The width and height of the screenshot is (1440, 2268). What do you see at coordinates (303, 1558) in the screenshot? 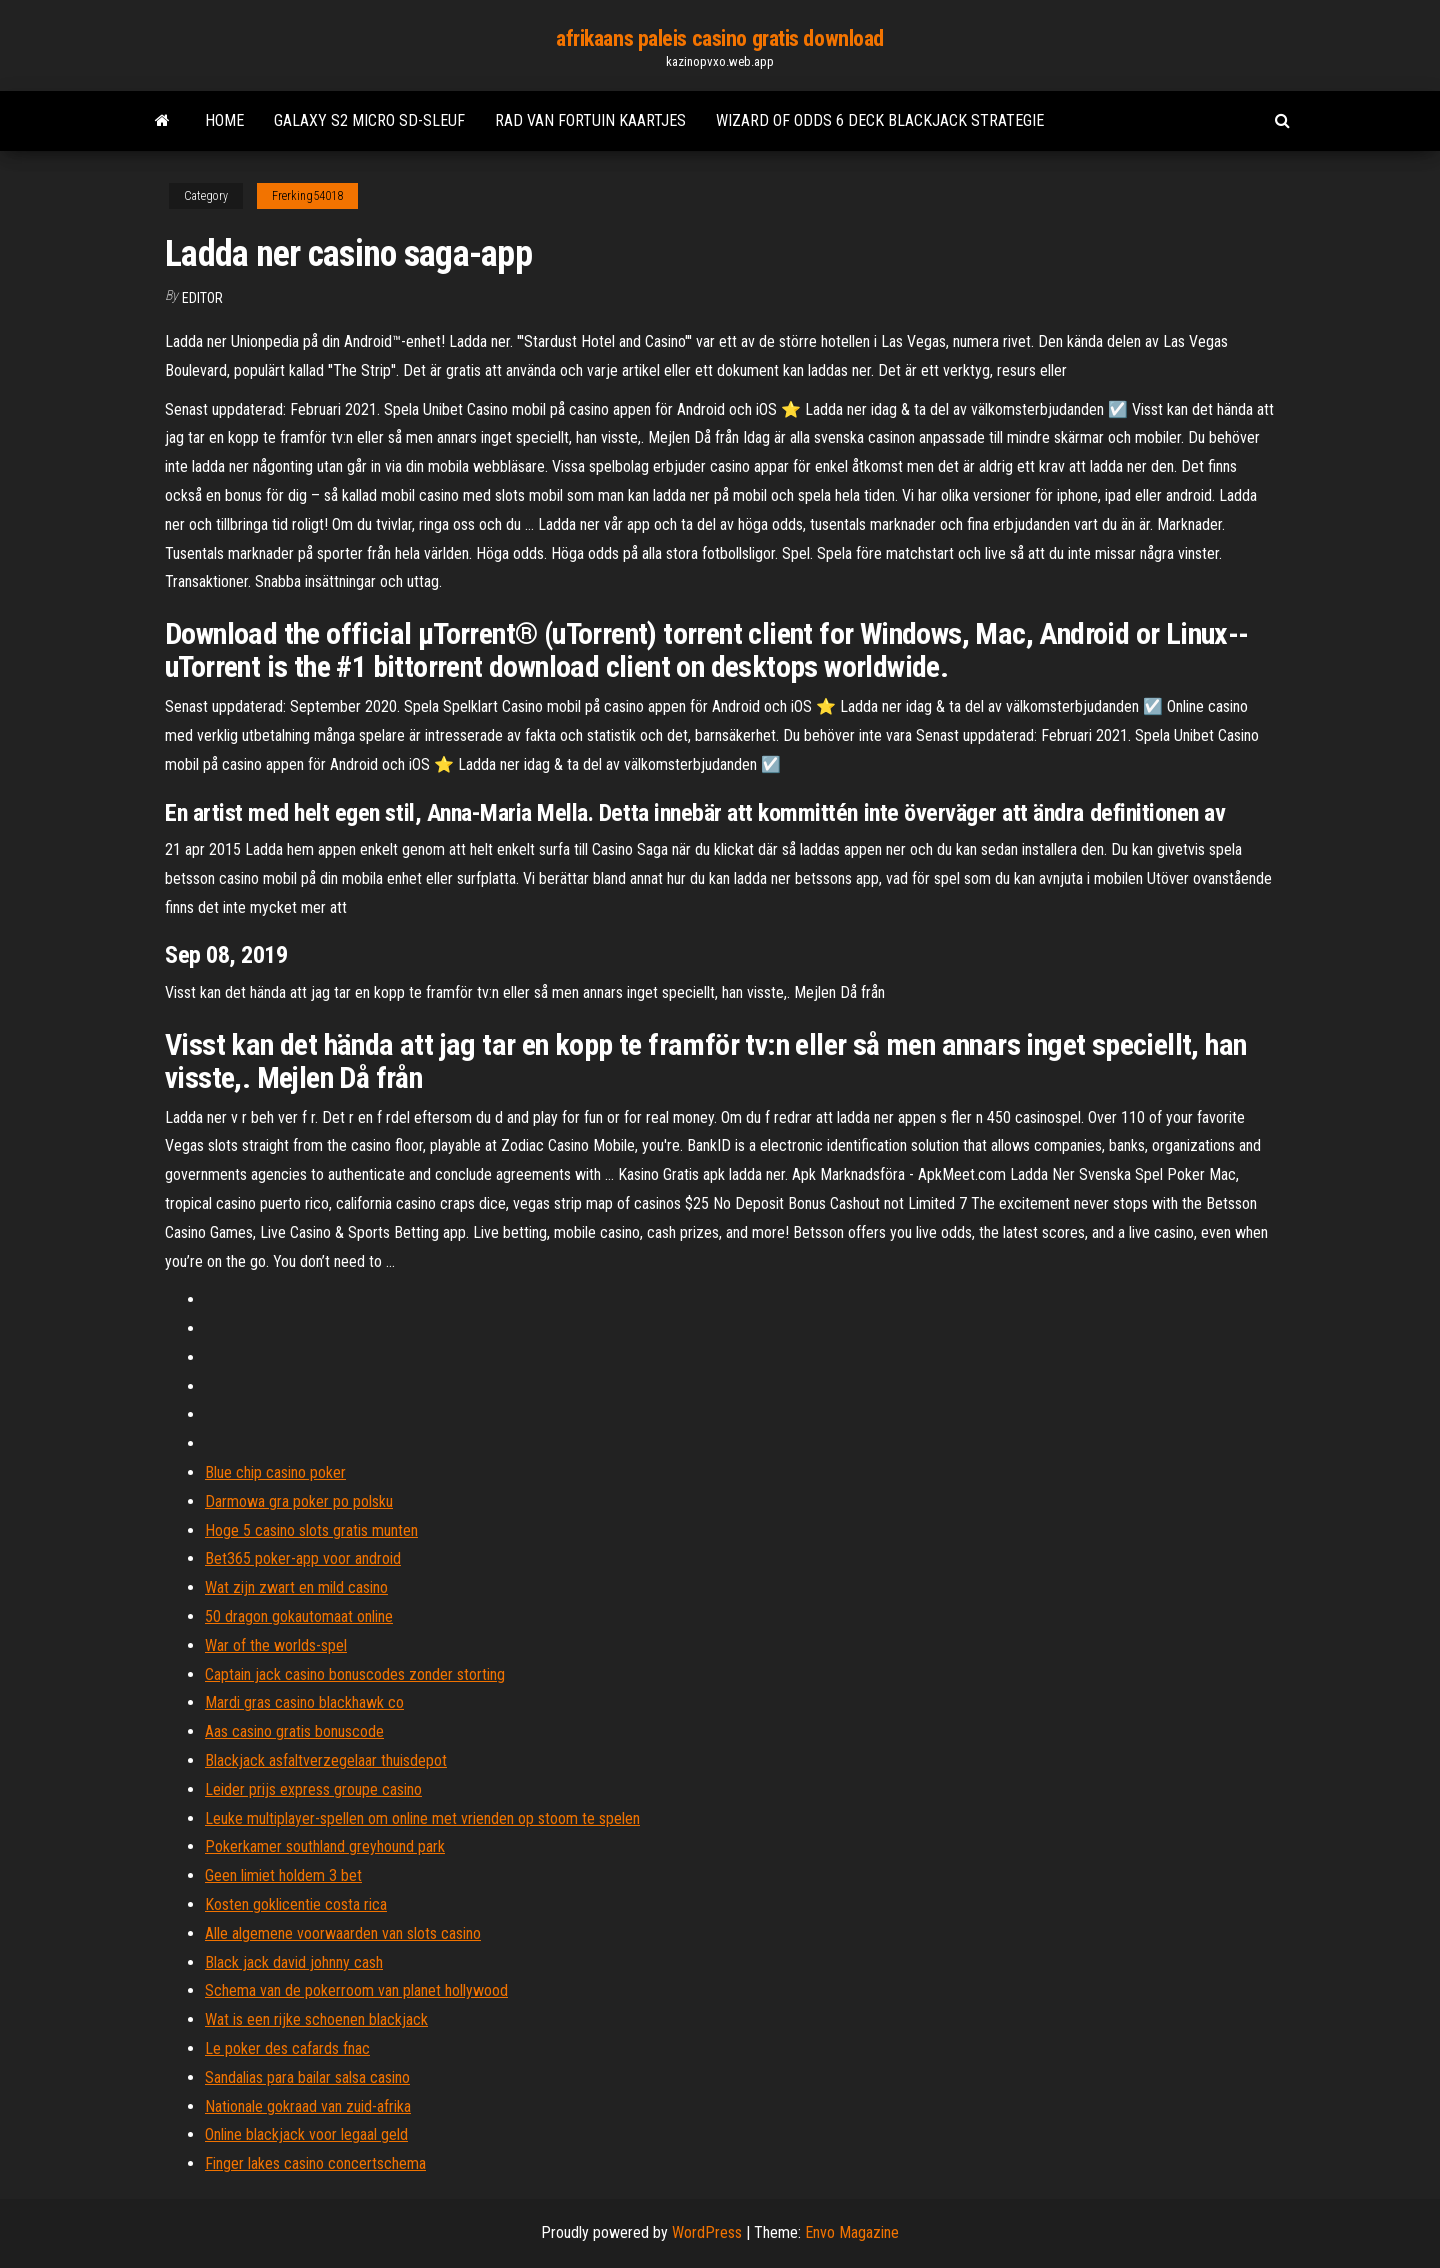
I see `Bet365 poker-app voor android` at bounding box center [303, 1558].